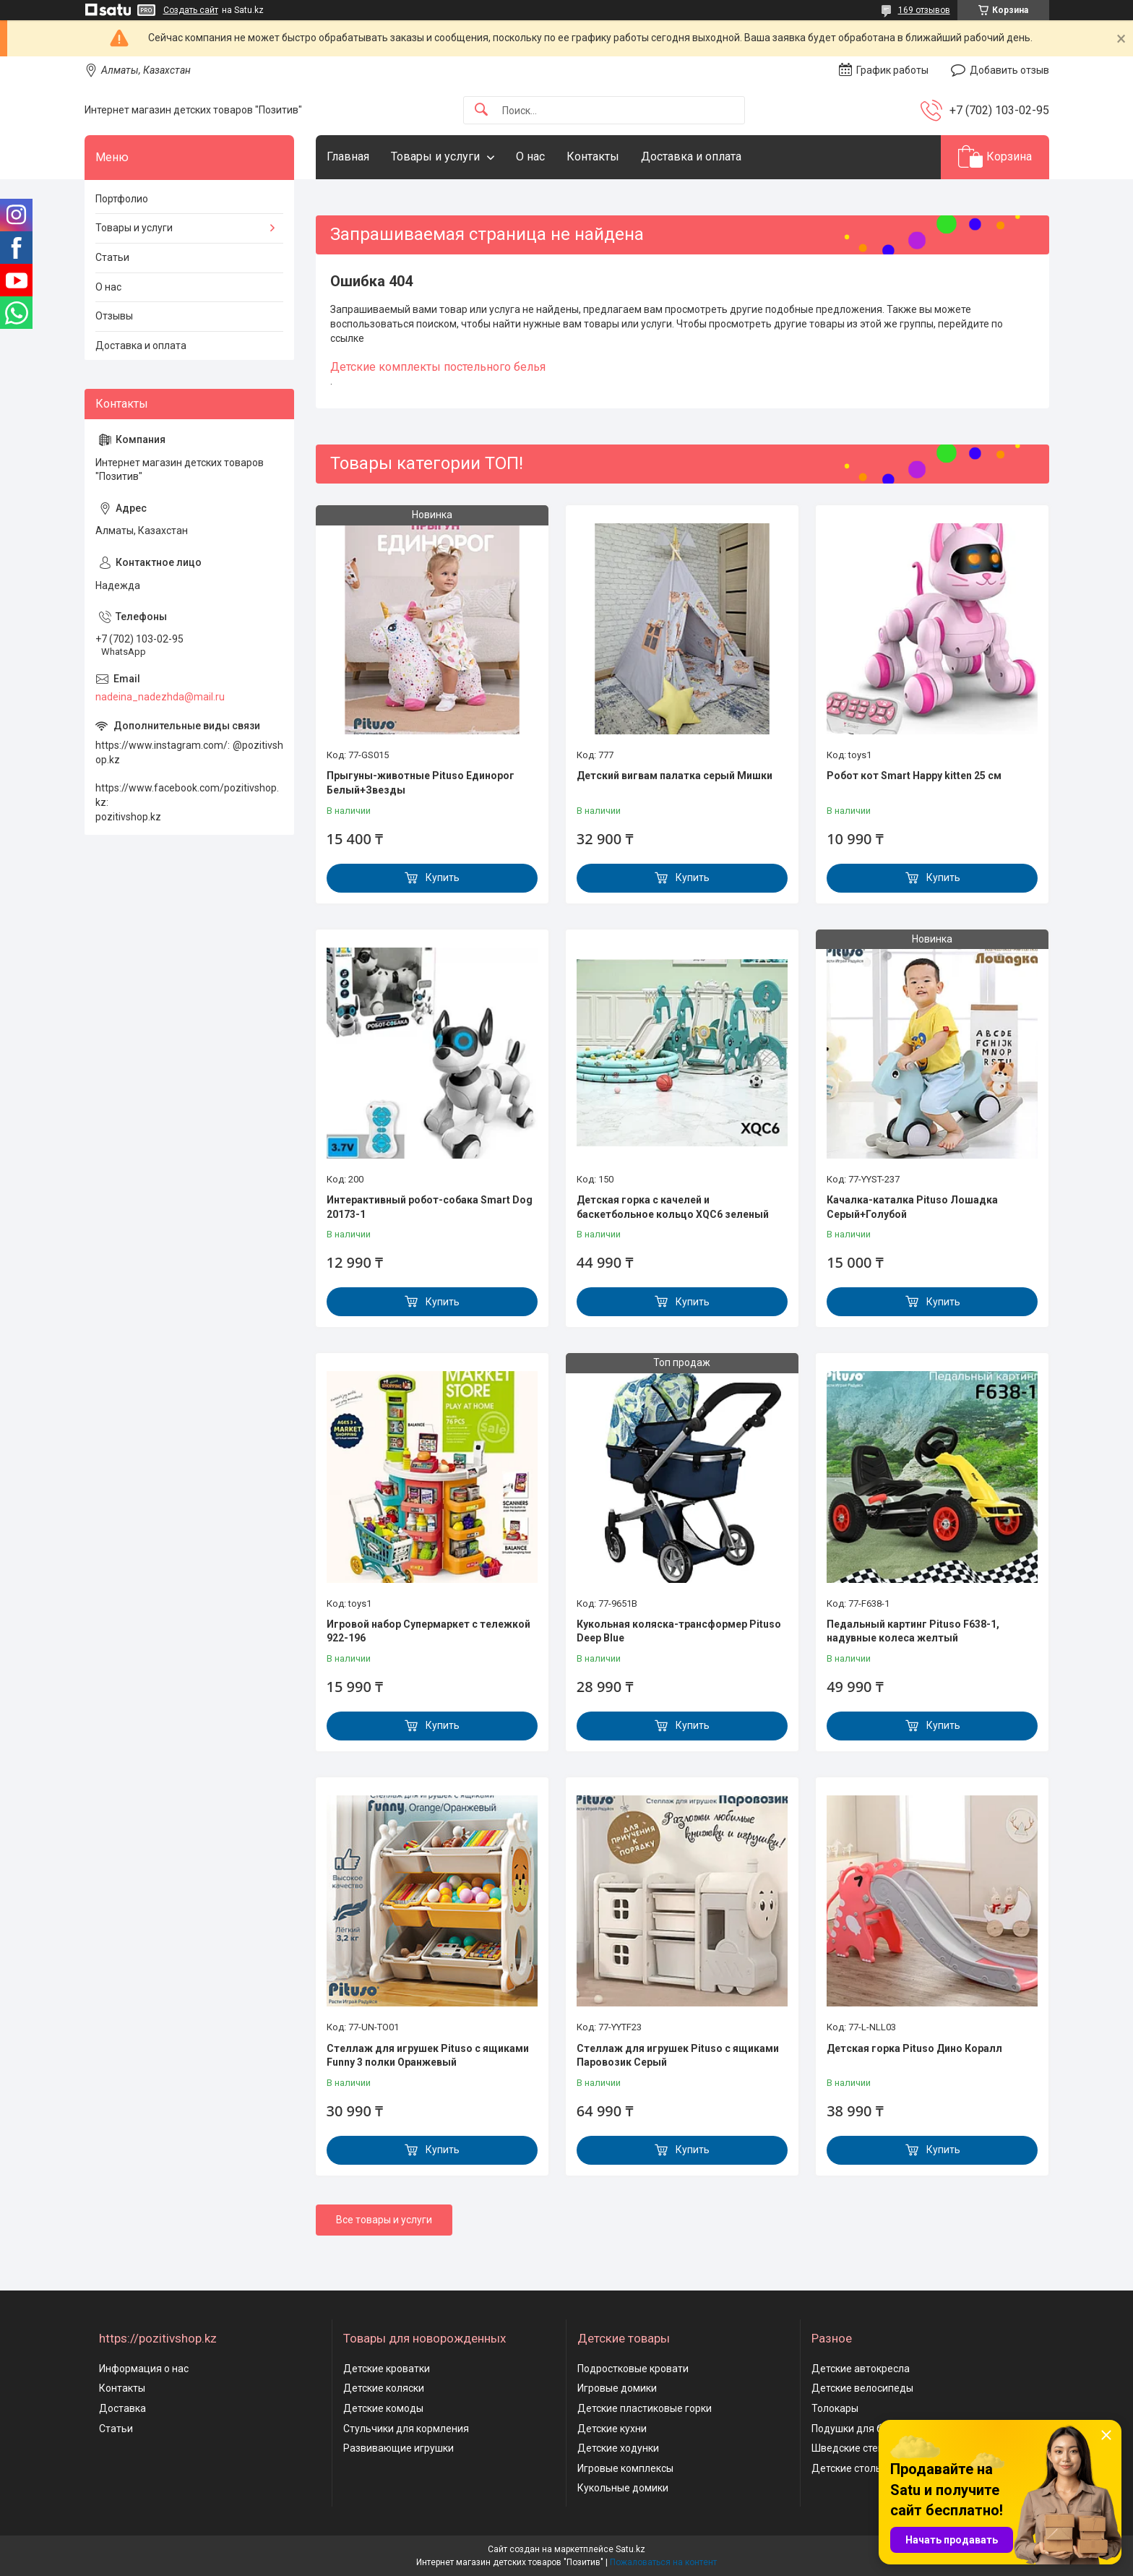 The width and height of the screenshot is (1133, 2576). I want to click on Детские автокресла, so click(860, 2368).